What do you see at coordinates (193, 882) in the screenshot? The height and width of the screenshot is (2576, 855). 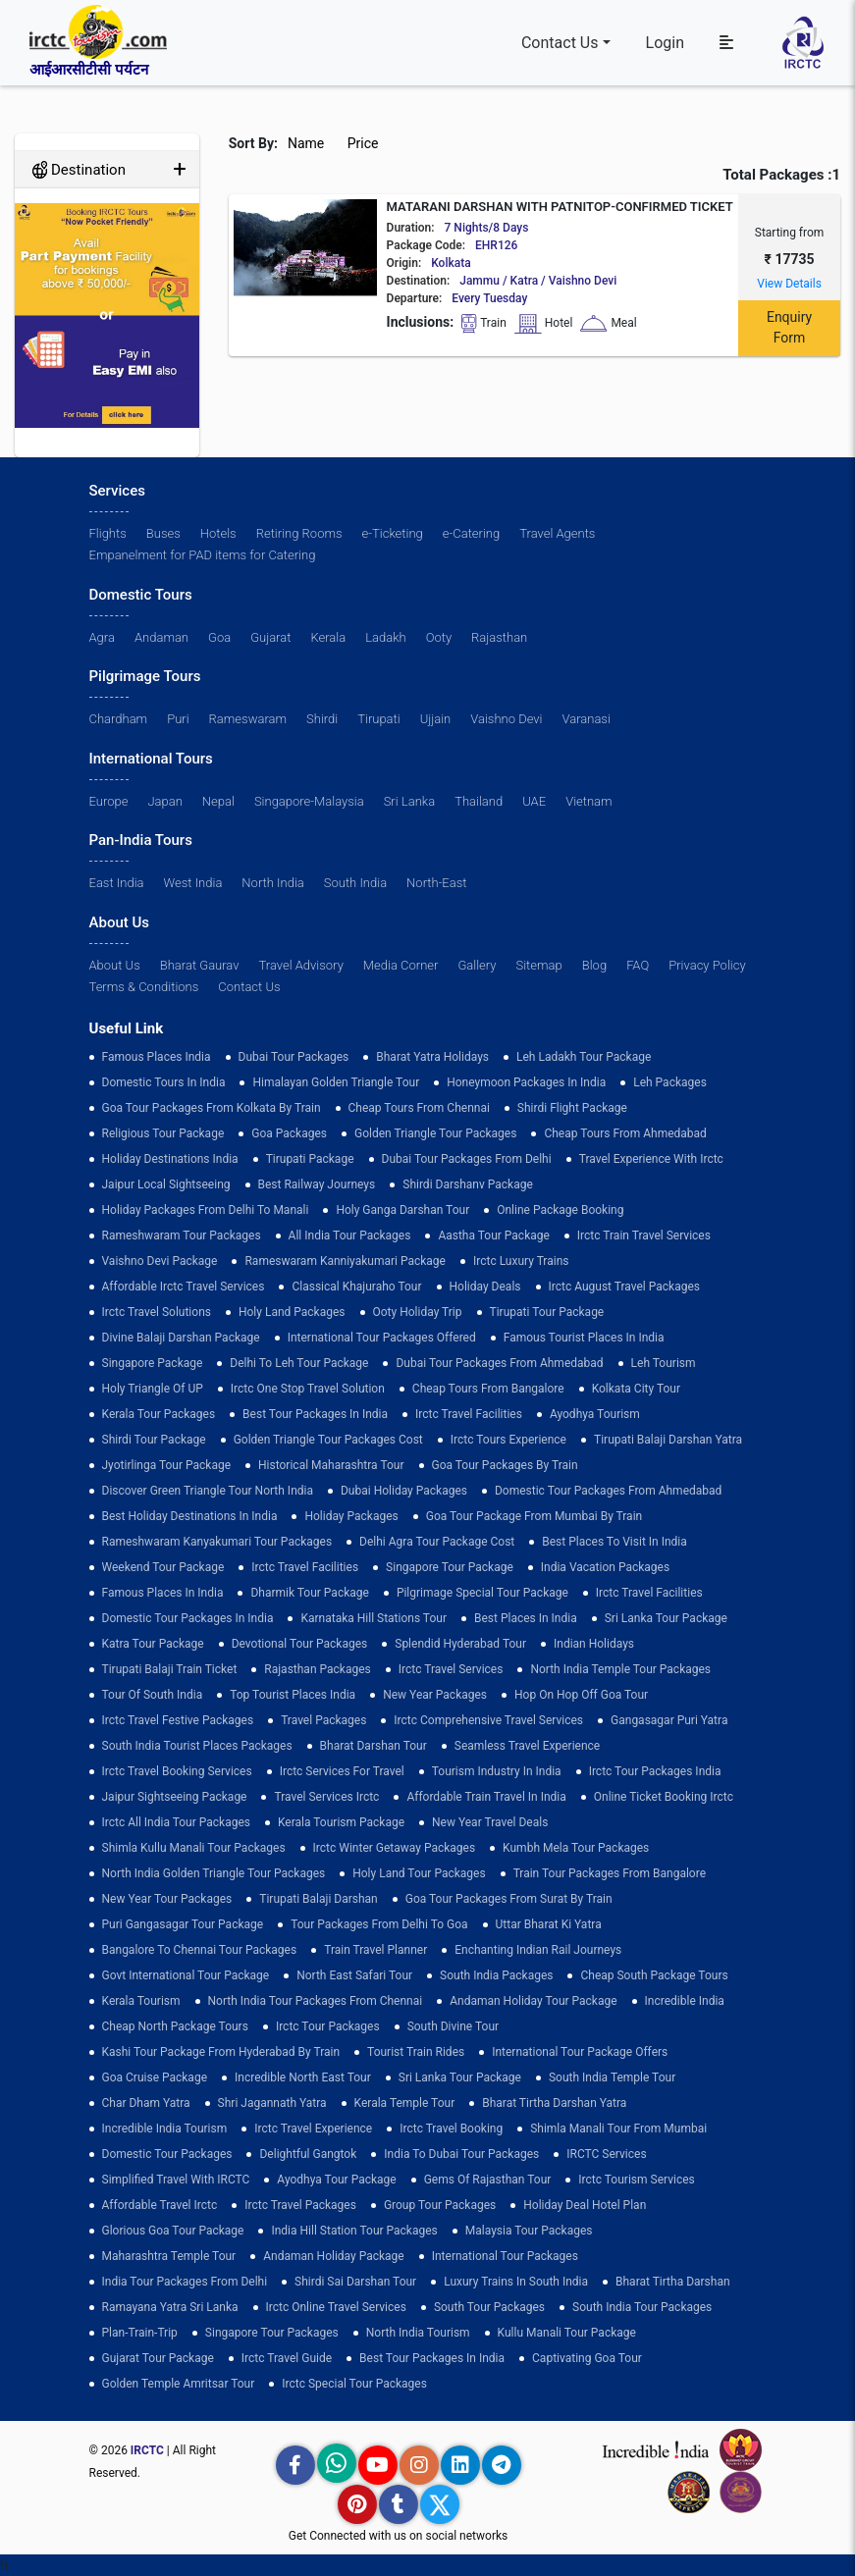 I see `West India` at bounding box center [193, 882].